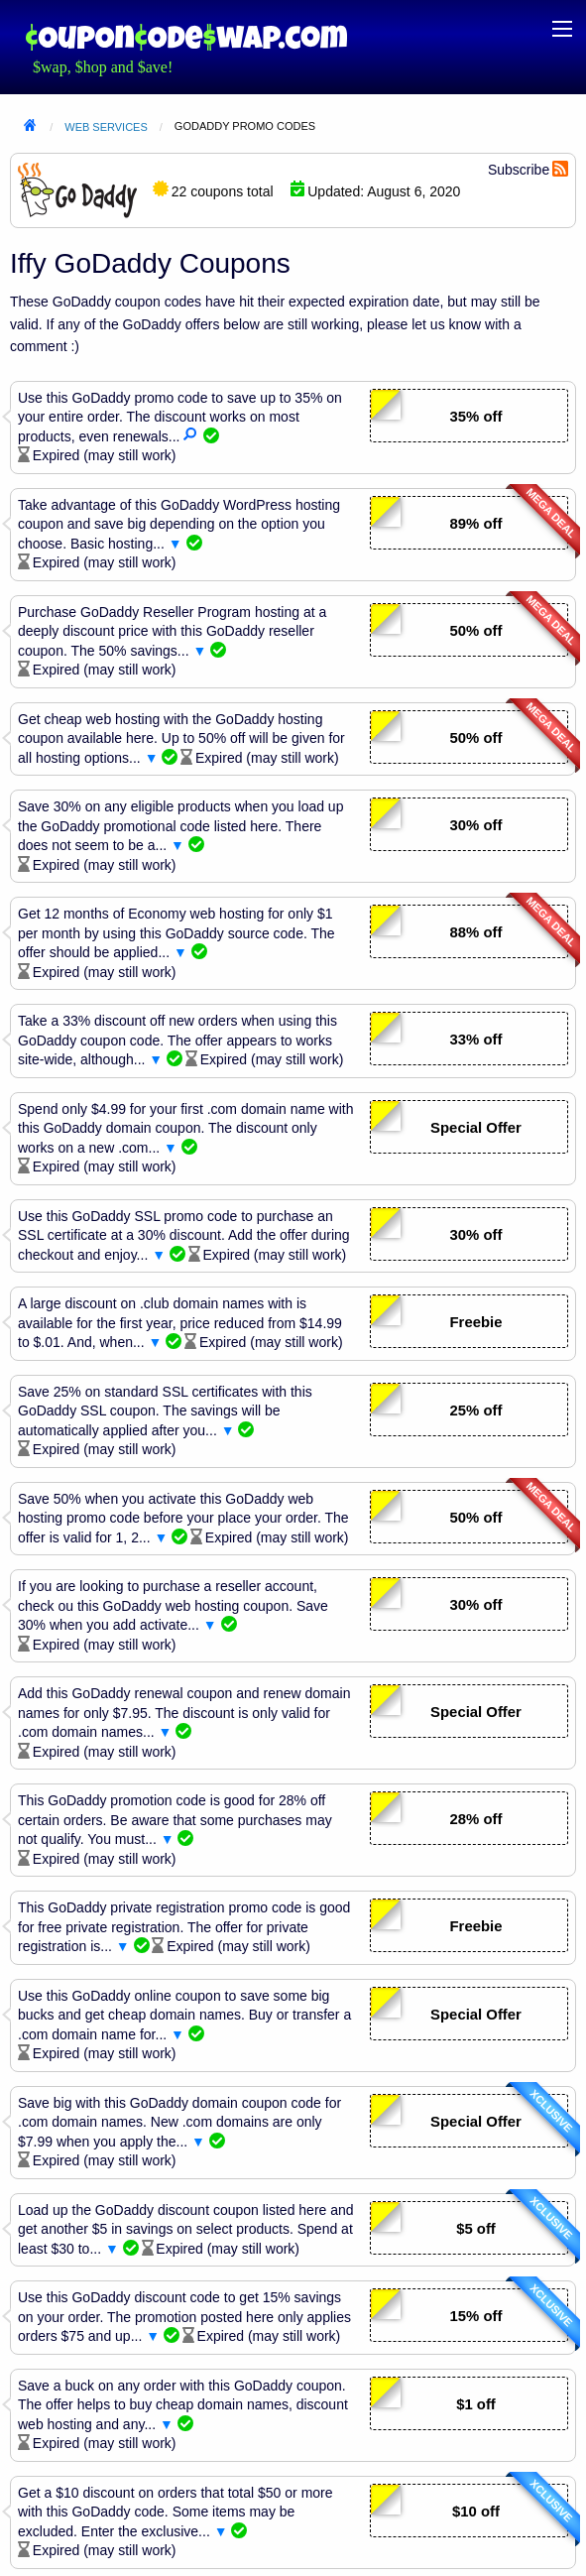 The image size is (586, 2576). What do you see at coordinates (476, 2404) in the screenshot?
I see `$1 off` at bounding box center [476, 2404].